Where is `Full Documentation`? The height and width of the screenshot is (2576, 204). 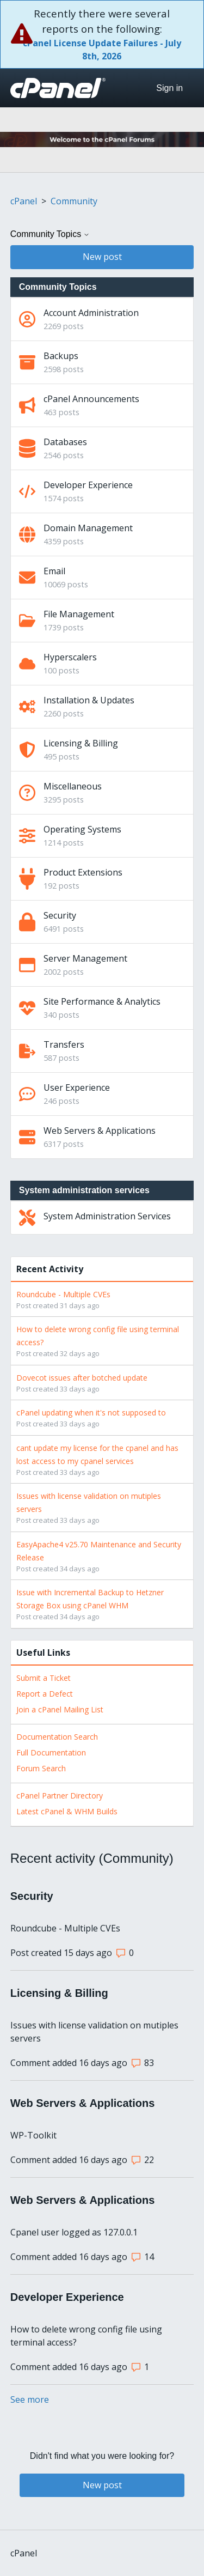
Full Documentation is located at coordinates (51, 1752).